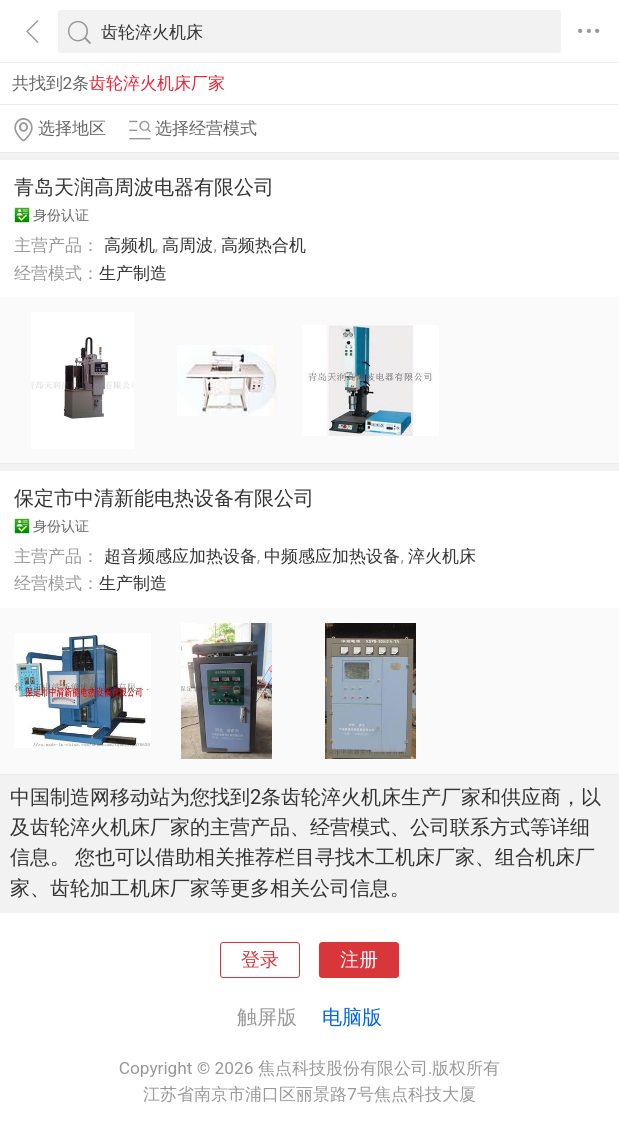  Describe the element at coordinates (129, 245) in the screenshot. I see `高频机` at that location.